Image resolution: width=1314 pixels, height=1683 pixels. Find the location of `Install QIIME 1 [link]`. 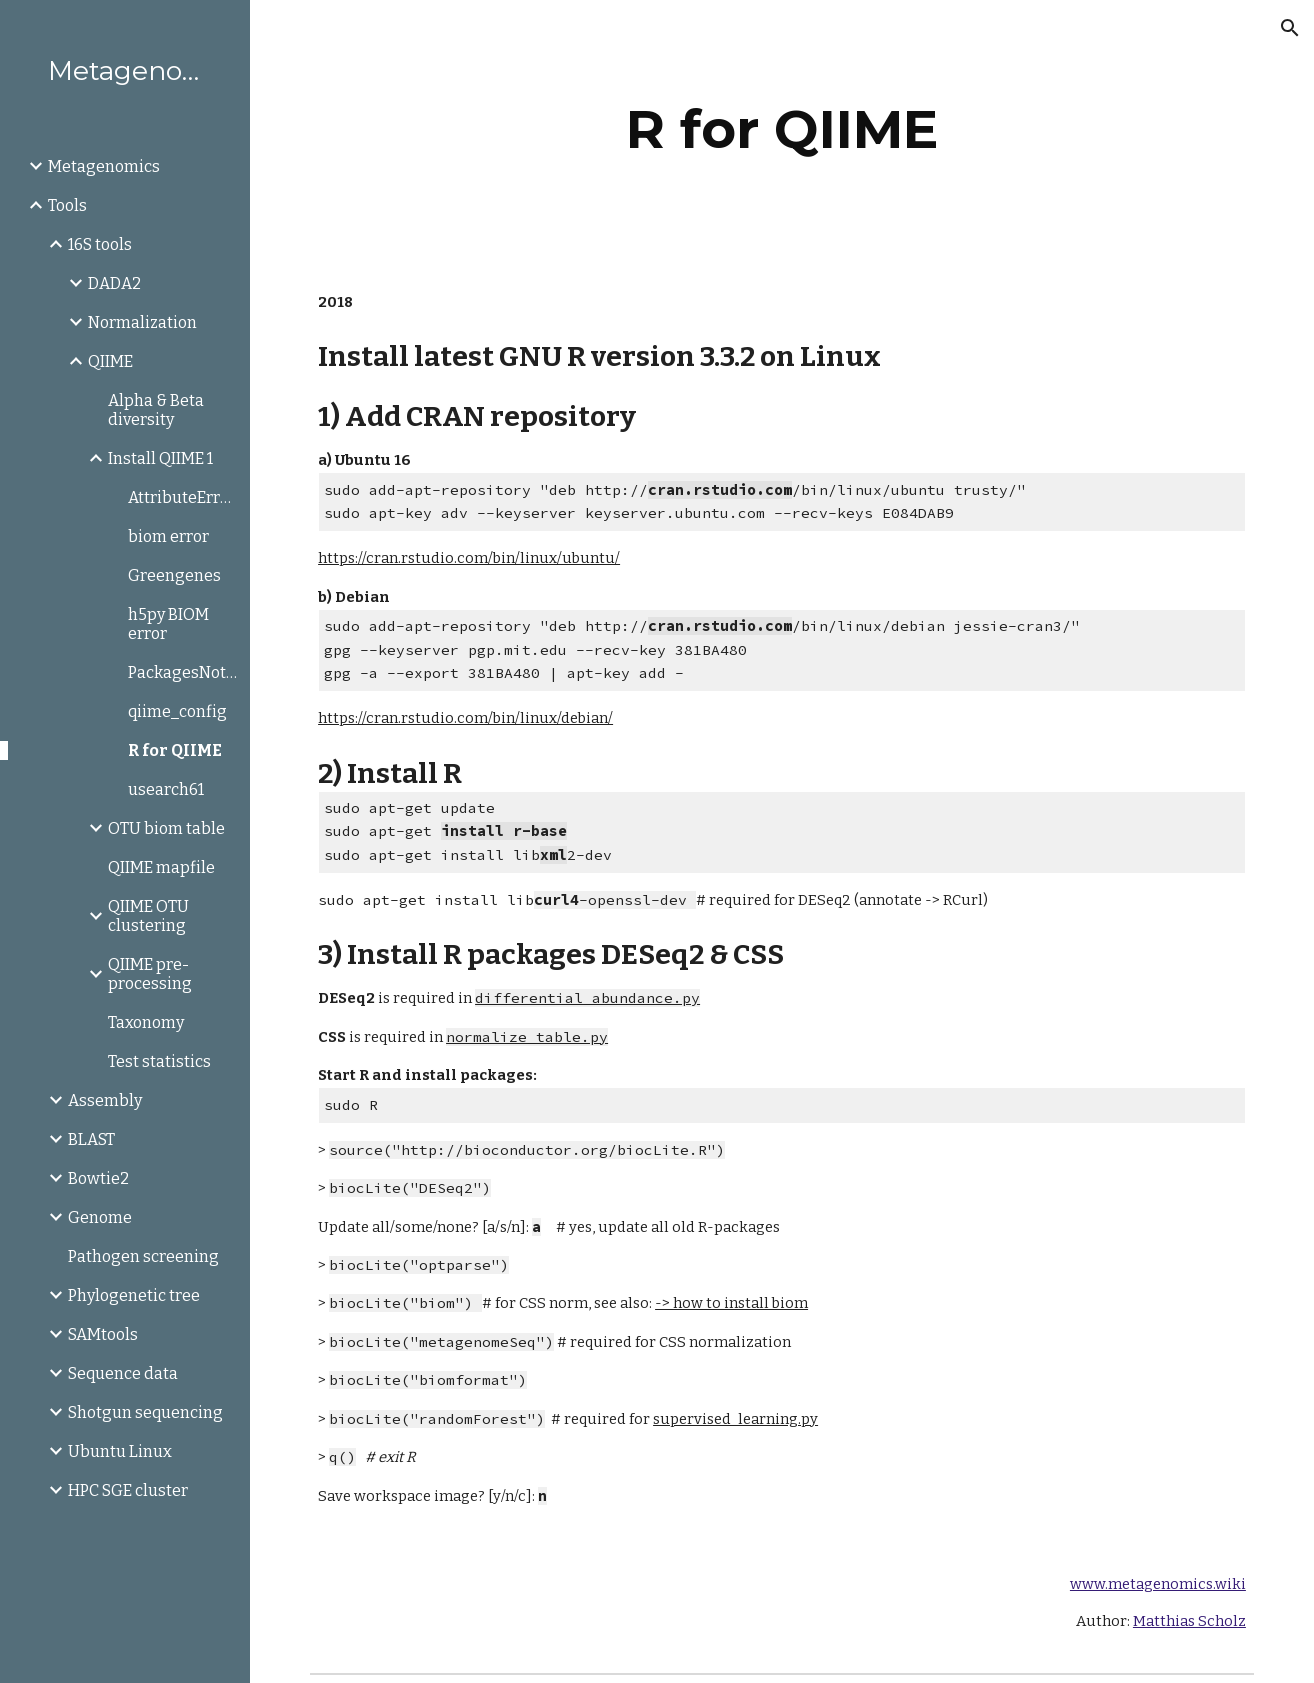

Install QIIME 1 [link] is located at coordinates (160, 458).